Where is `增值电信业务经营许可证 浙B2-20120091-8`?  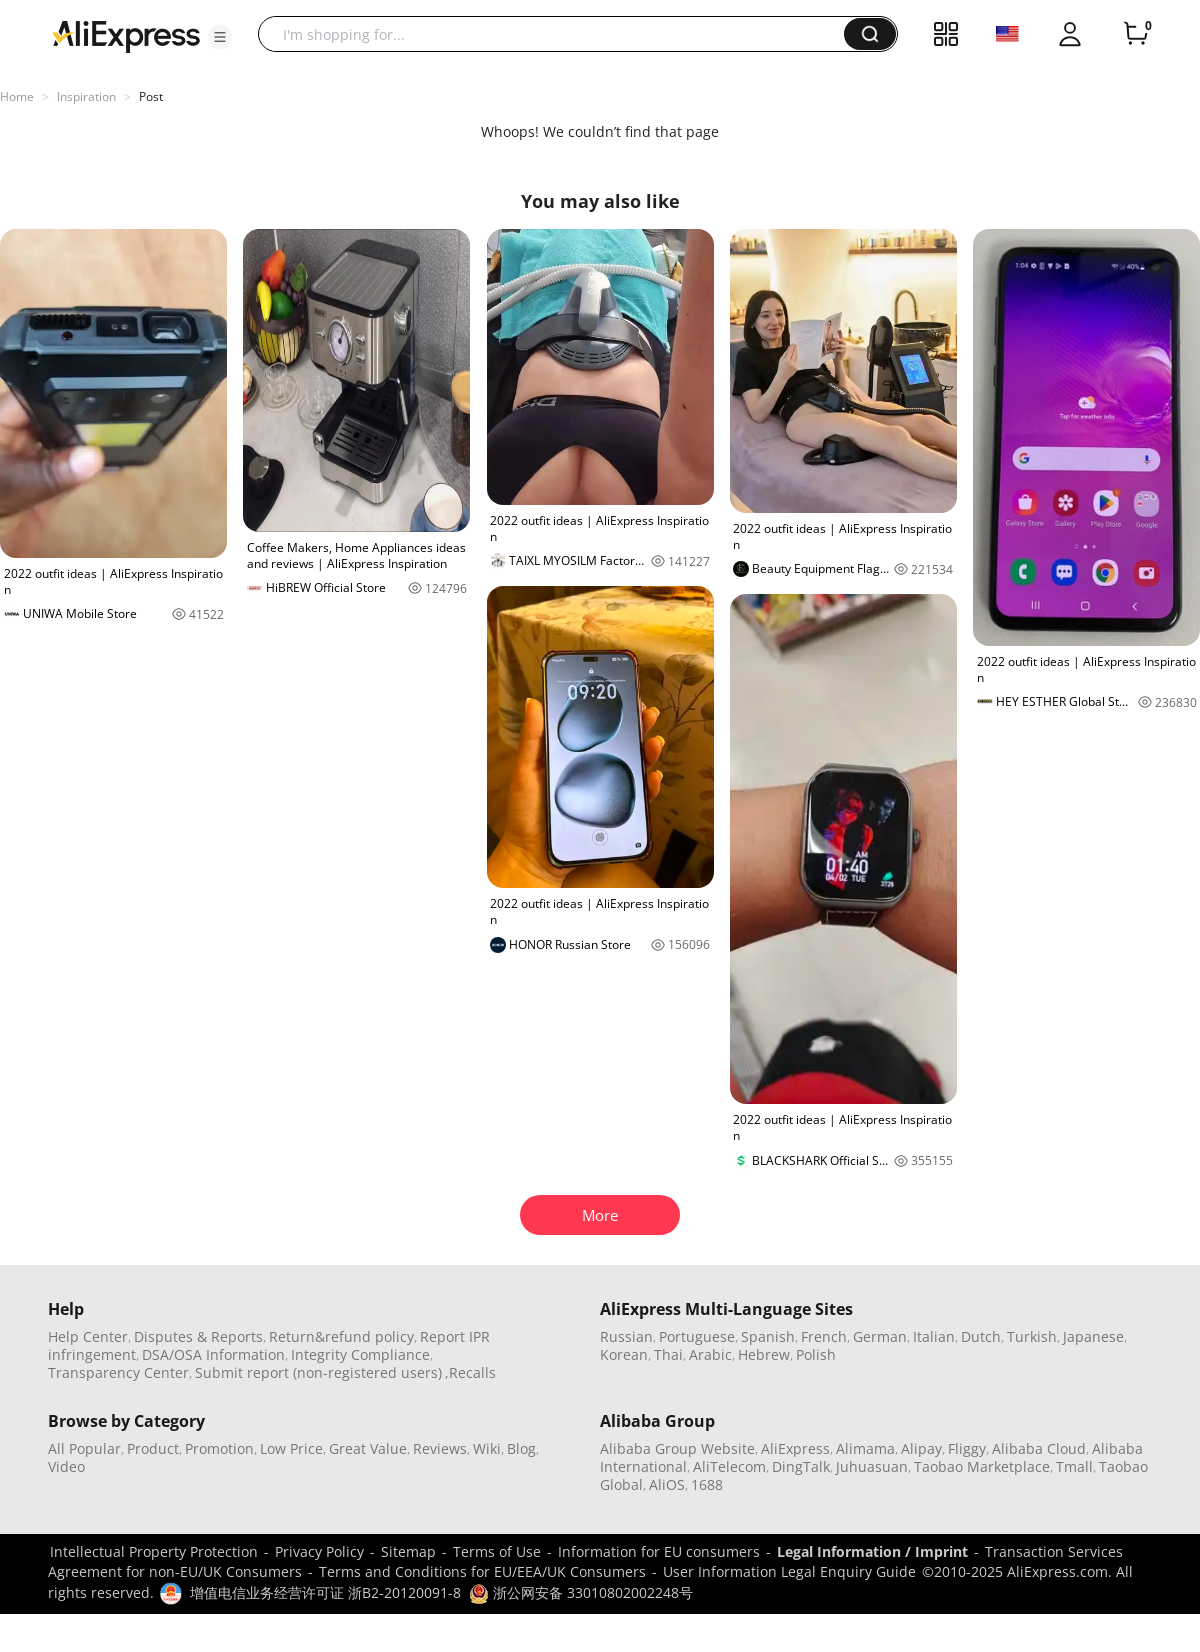 增值电信业务经营许可证 浙B2-20120091-8 is located at coordinates (325, 1592).